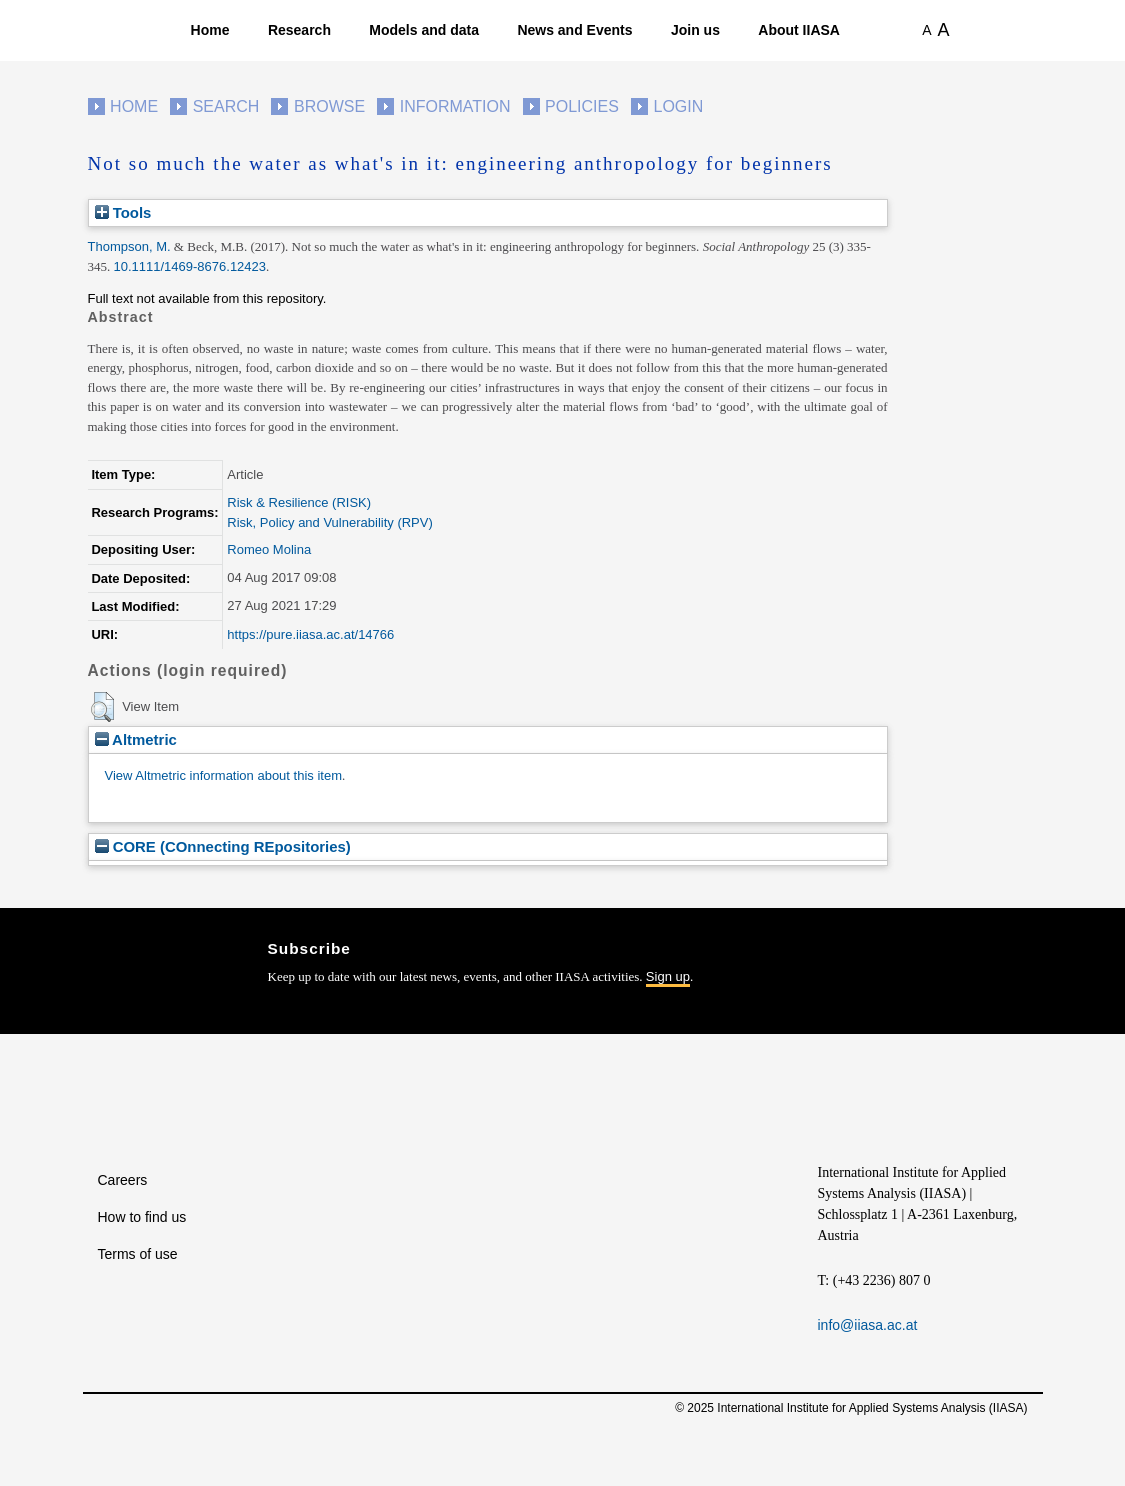  What do you see at coordinates (138, 1254) in the screenshot?
I see `Terms of use` at bounding box center [138, 1254].